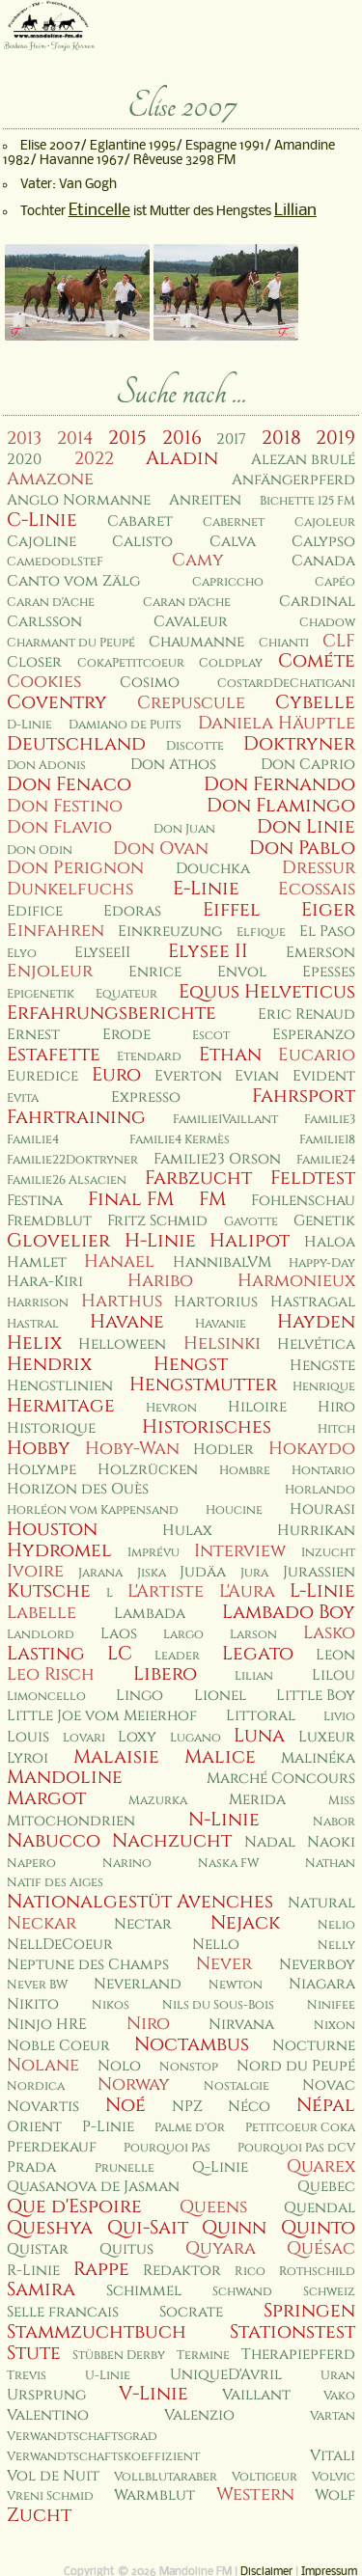  I want to click on Stute, so click(34, 2353).